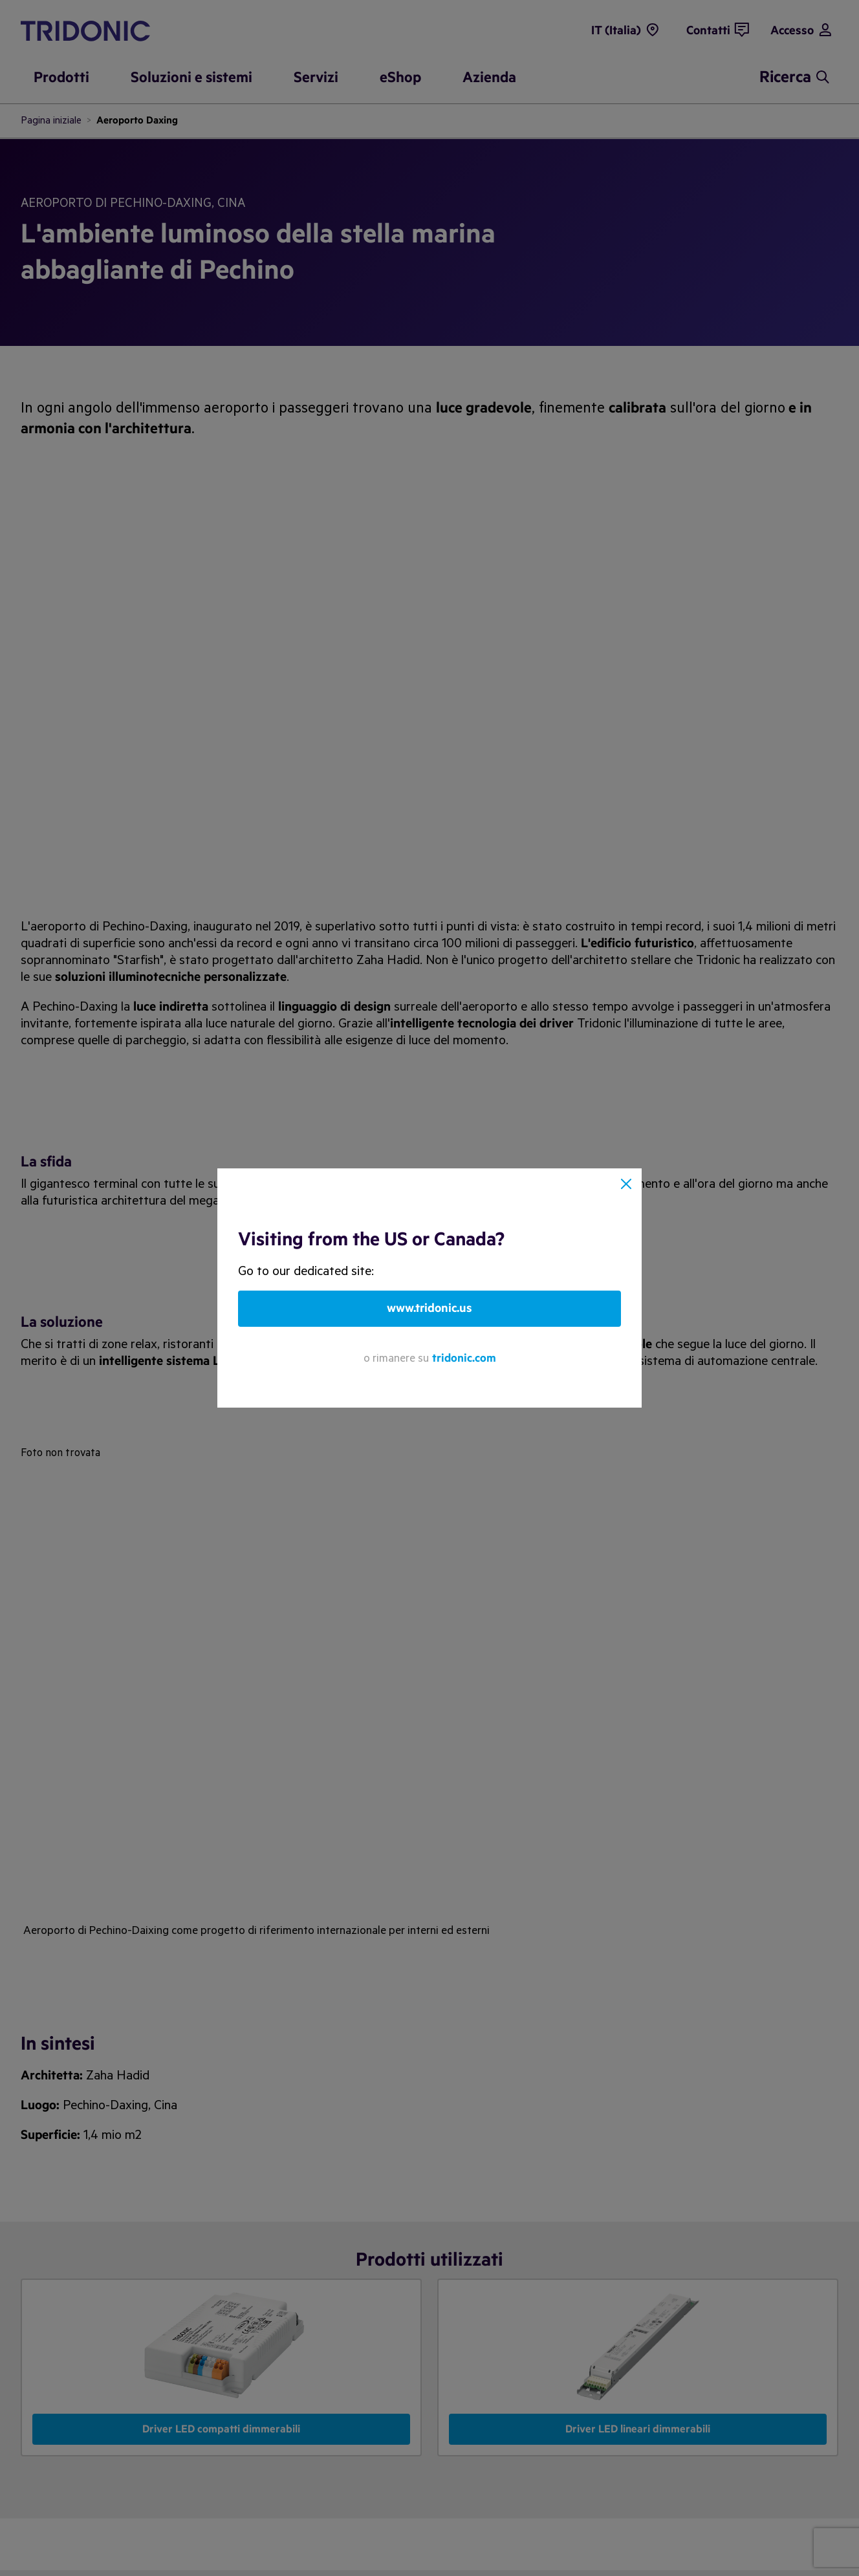 This screenshot has width=859, height=2576. I want to click on tridonic.com, so click(464, 1358).